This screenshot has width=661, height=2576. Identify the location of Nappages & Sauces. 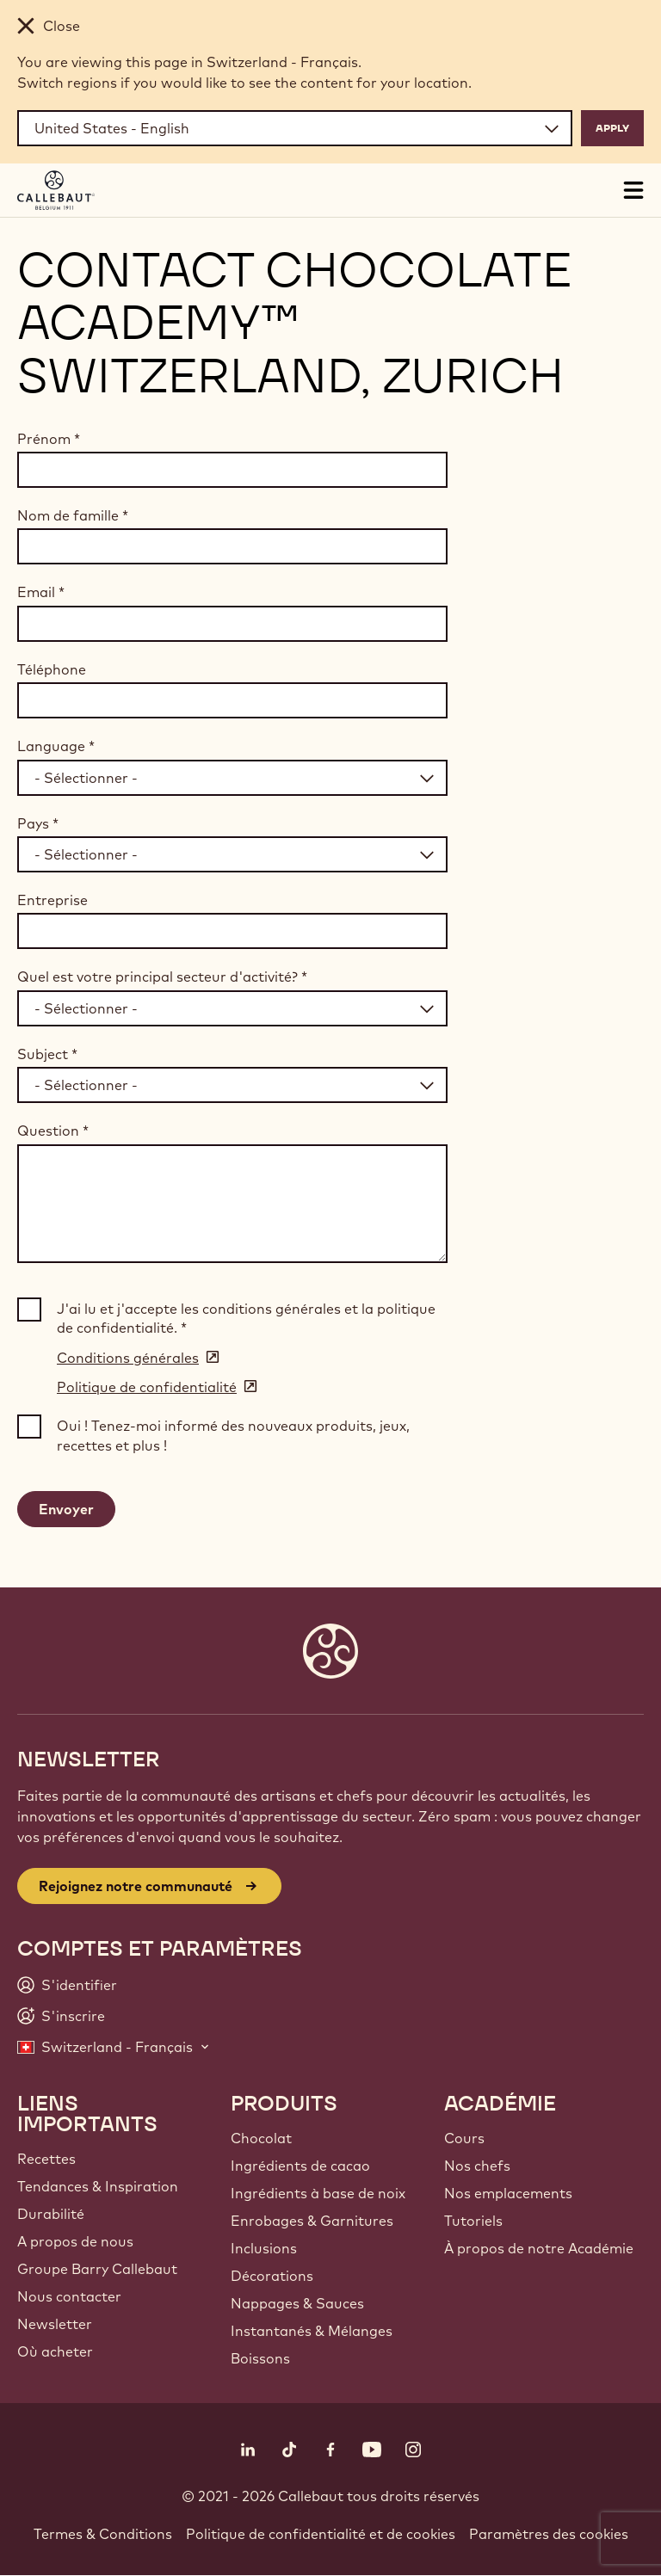
(297, 2303).